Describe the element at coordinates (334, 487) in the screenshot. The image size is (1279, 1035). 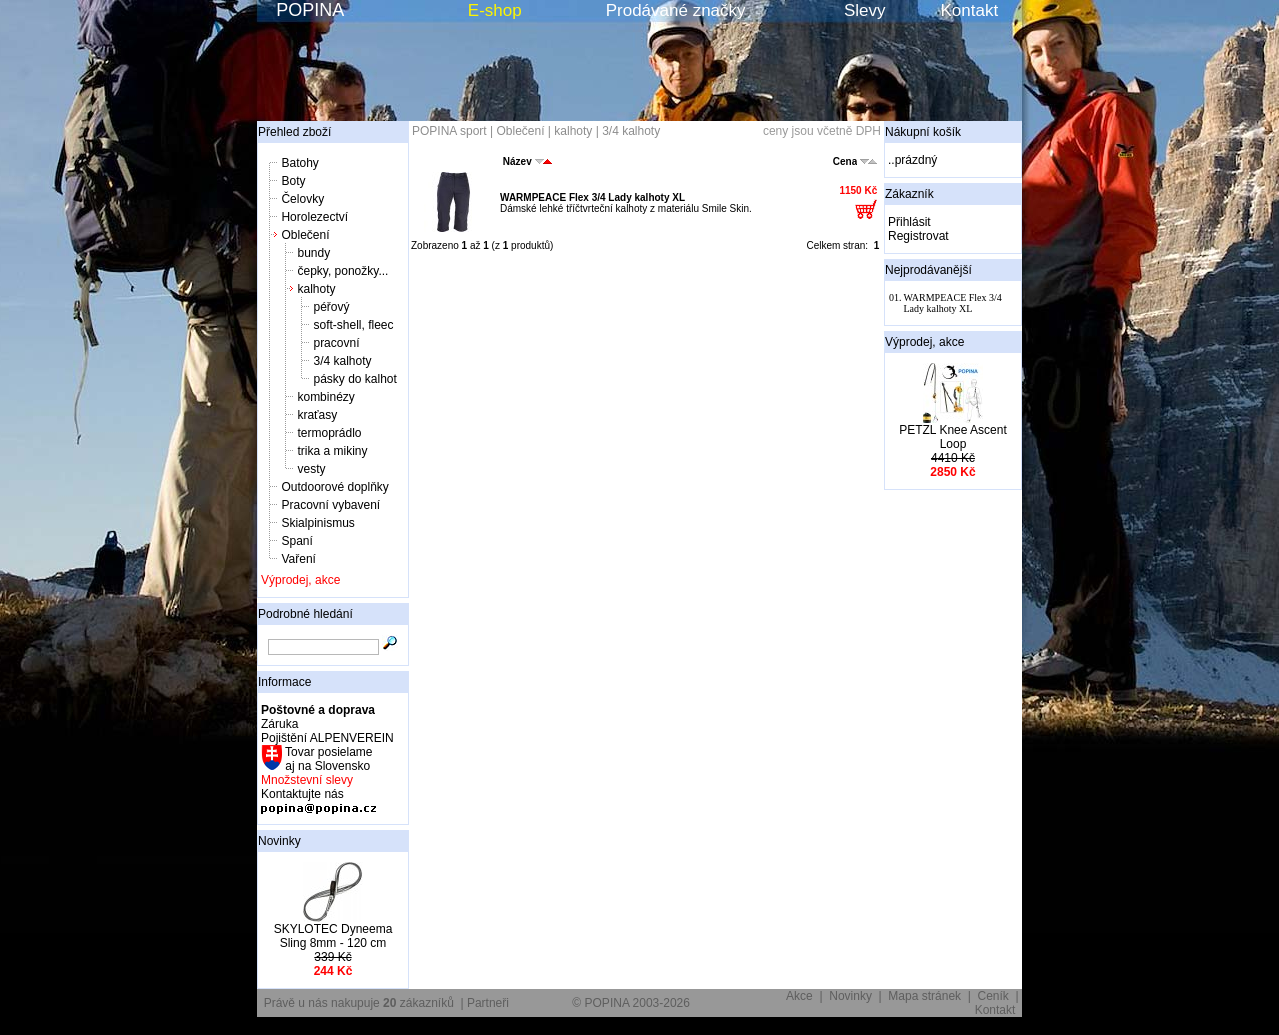
I see `Outdoorové doplňky` at that location.